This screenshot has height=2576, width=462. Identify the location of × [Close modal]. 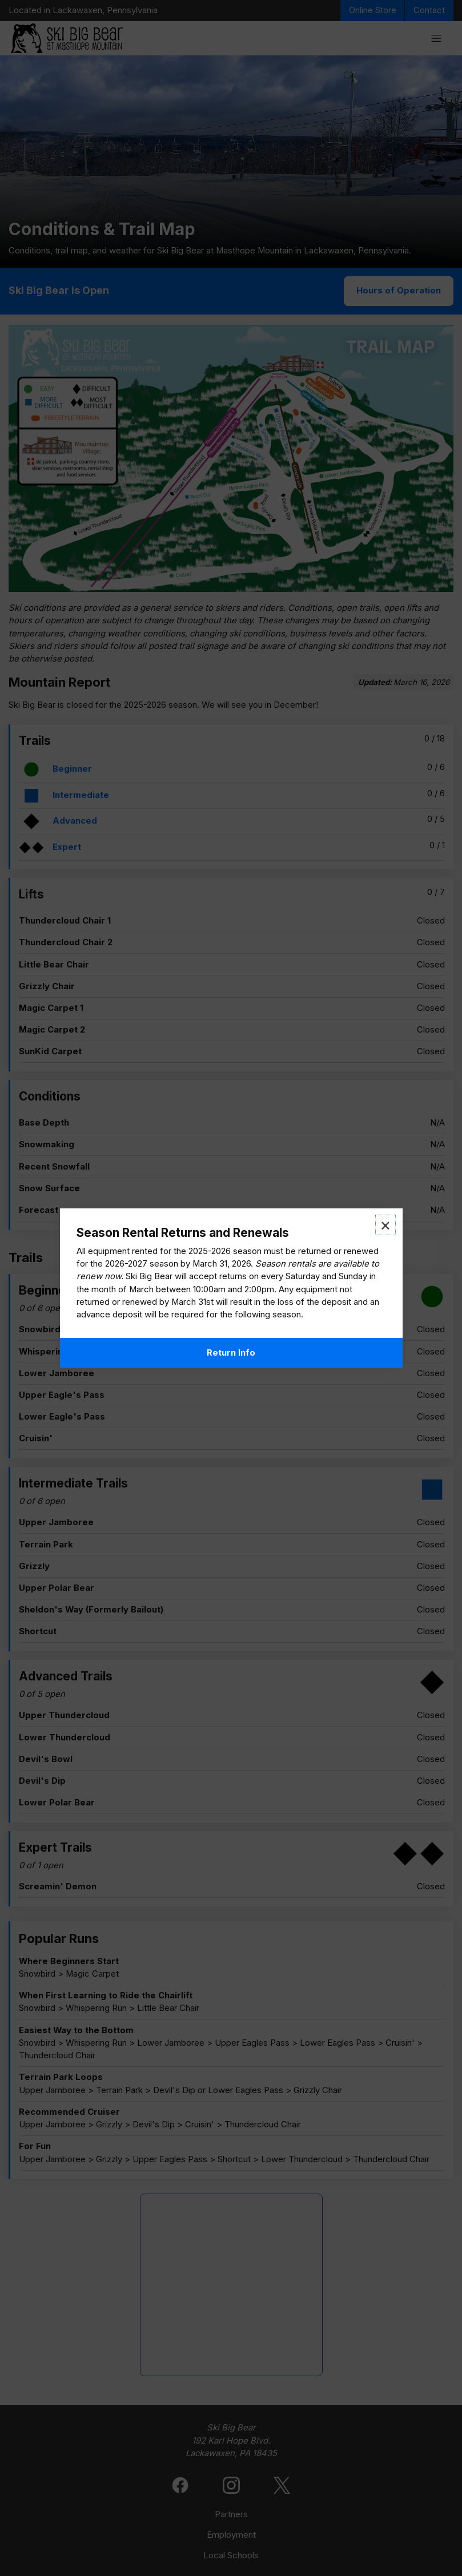
(385, 1224).